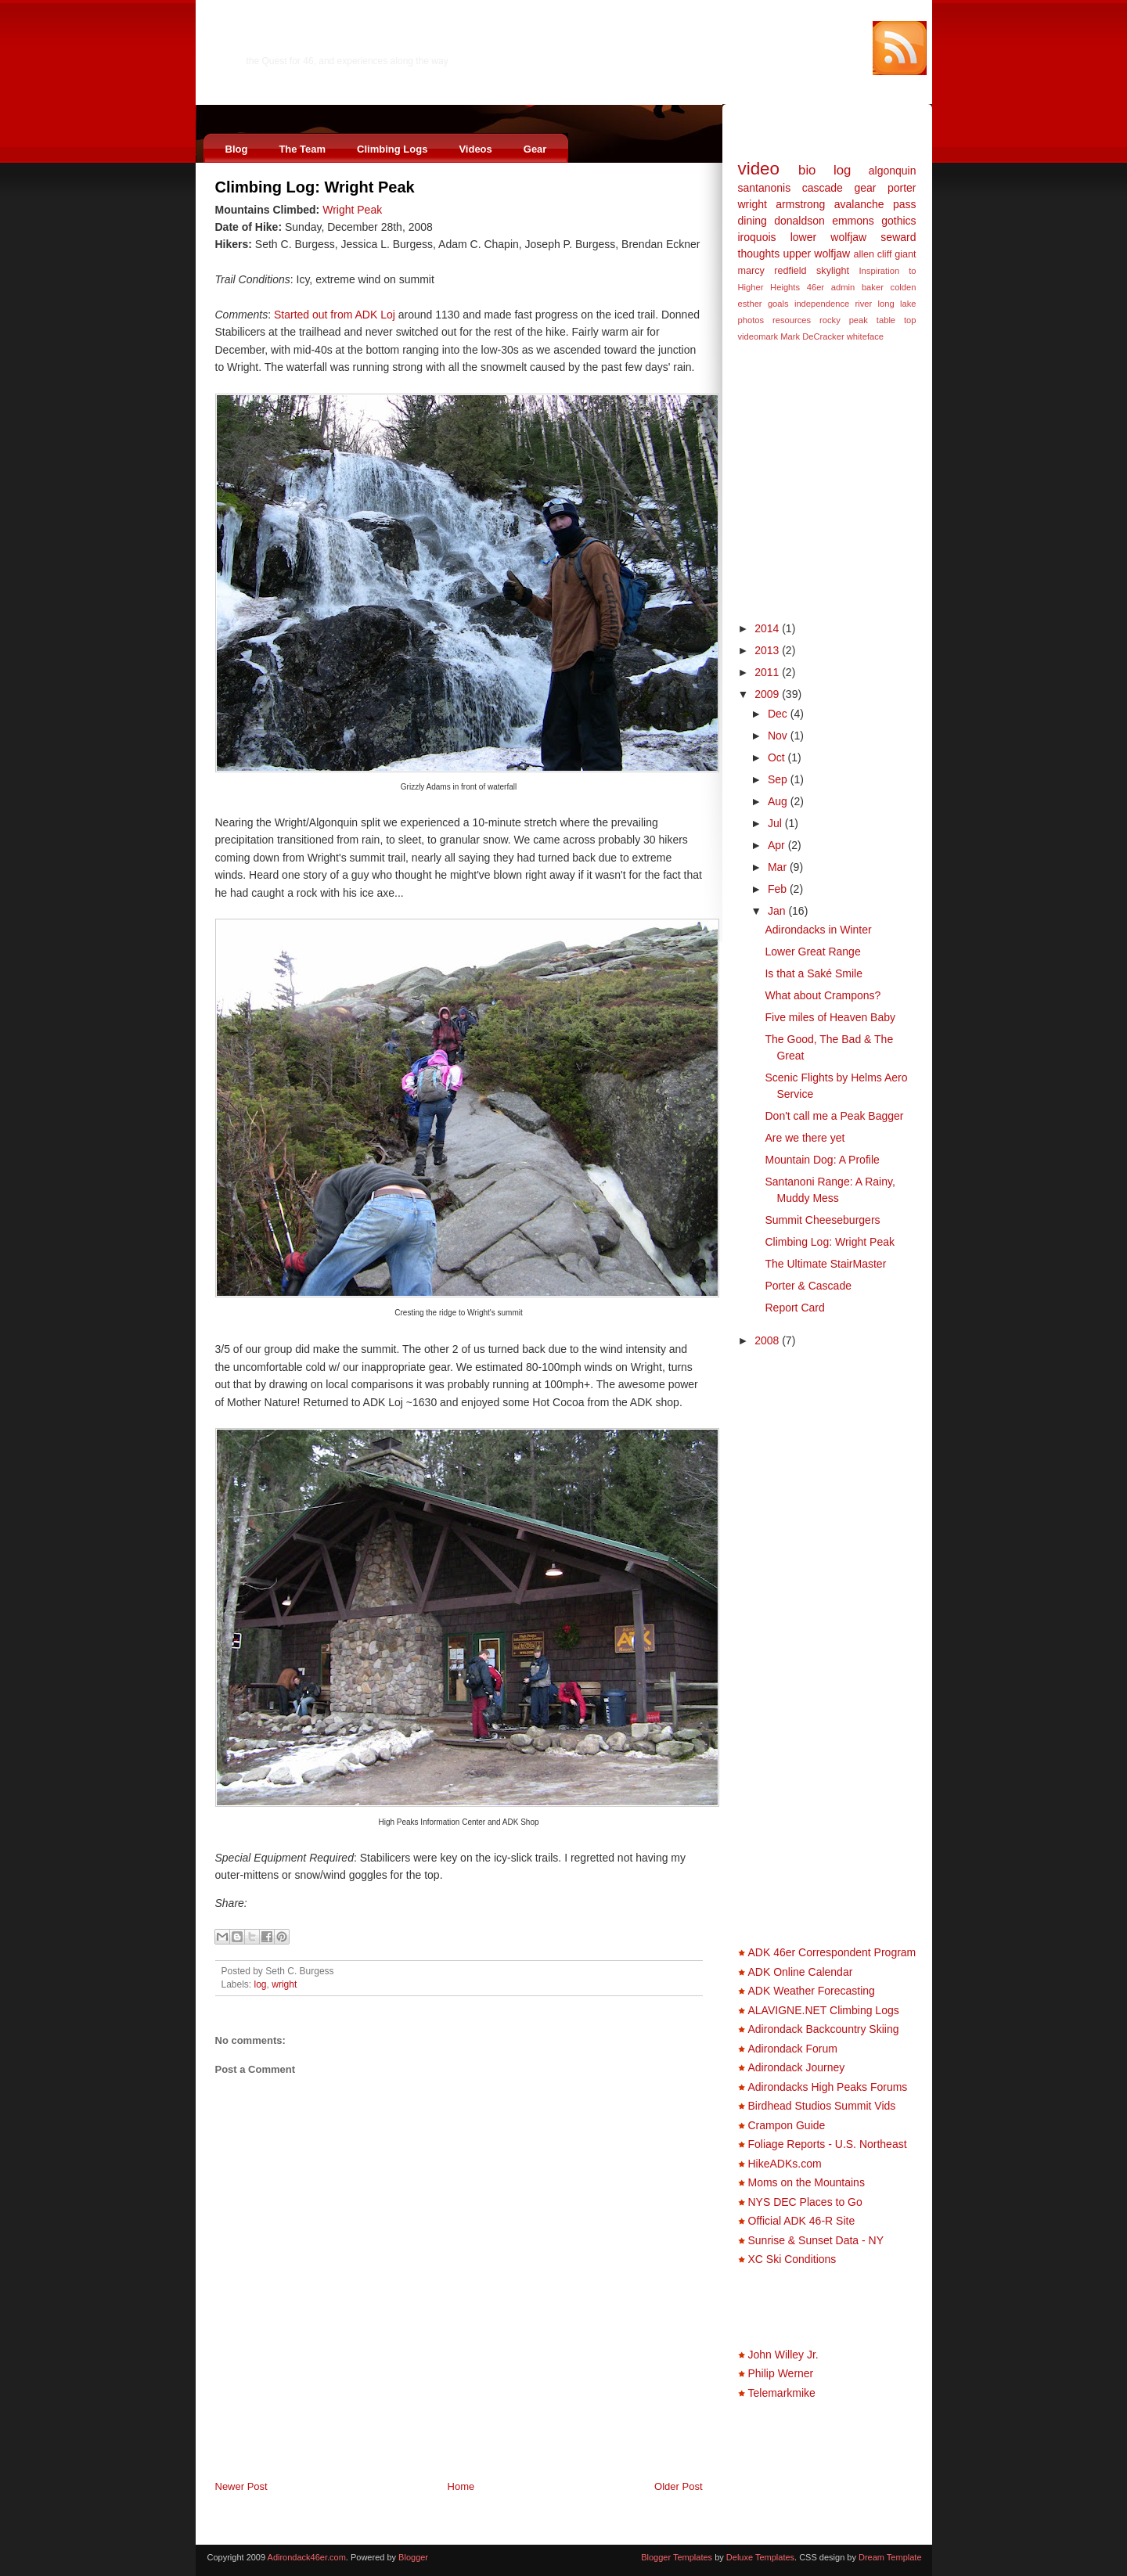 The height and width of the screenshot is (2576, 1127). What do you see at coordinates (897, 303) in the screenshot?
I see `long lake` at bounding box center [897, 303].